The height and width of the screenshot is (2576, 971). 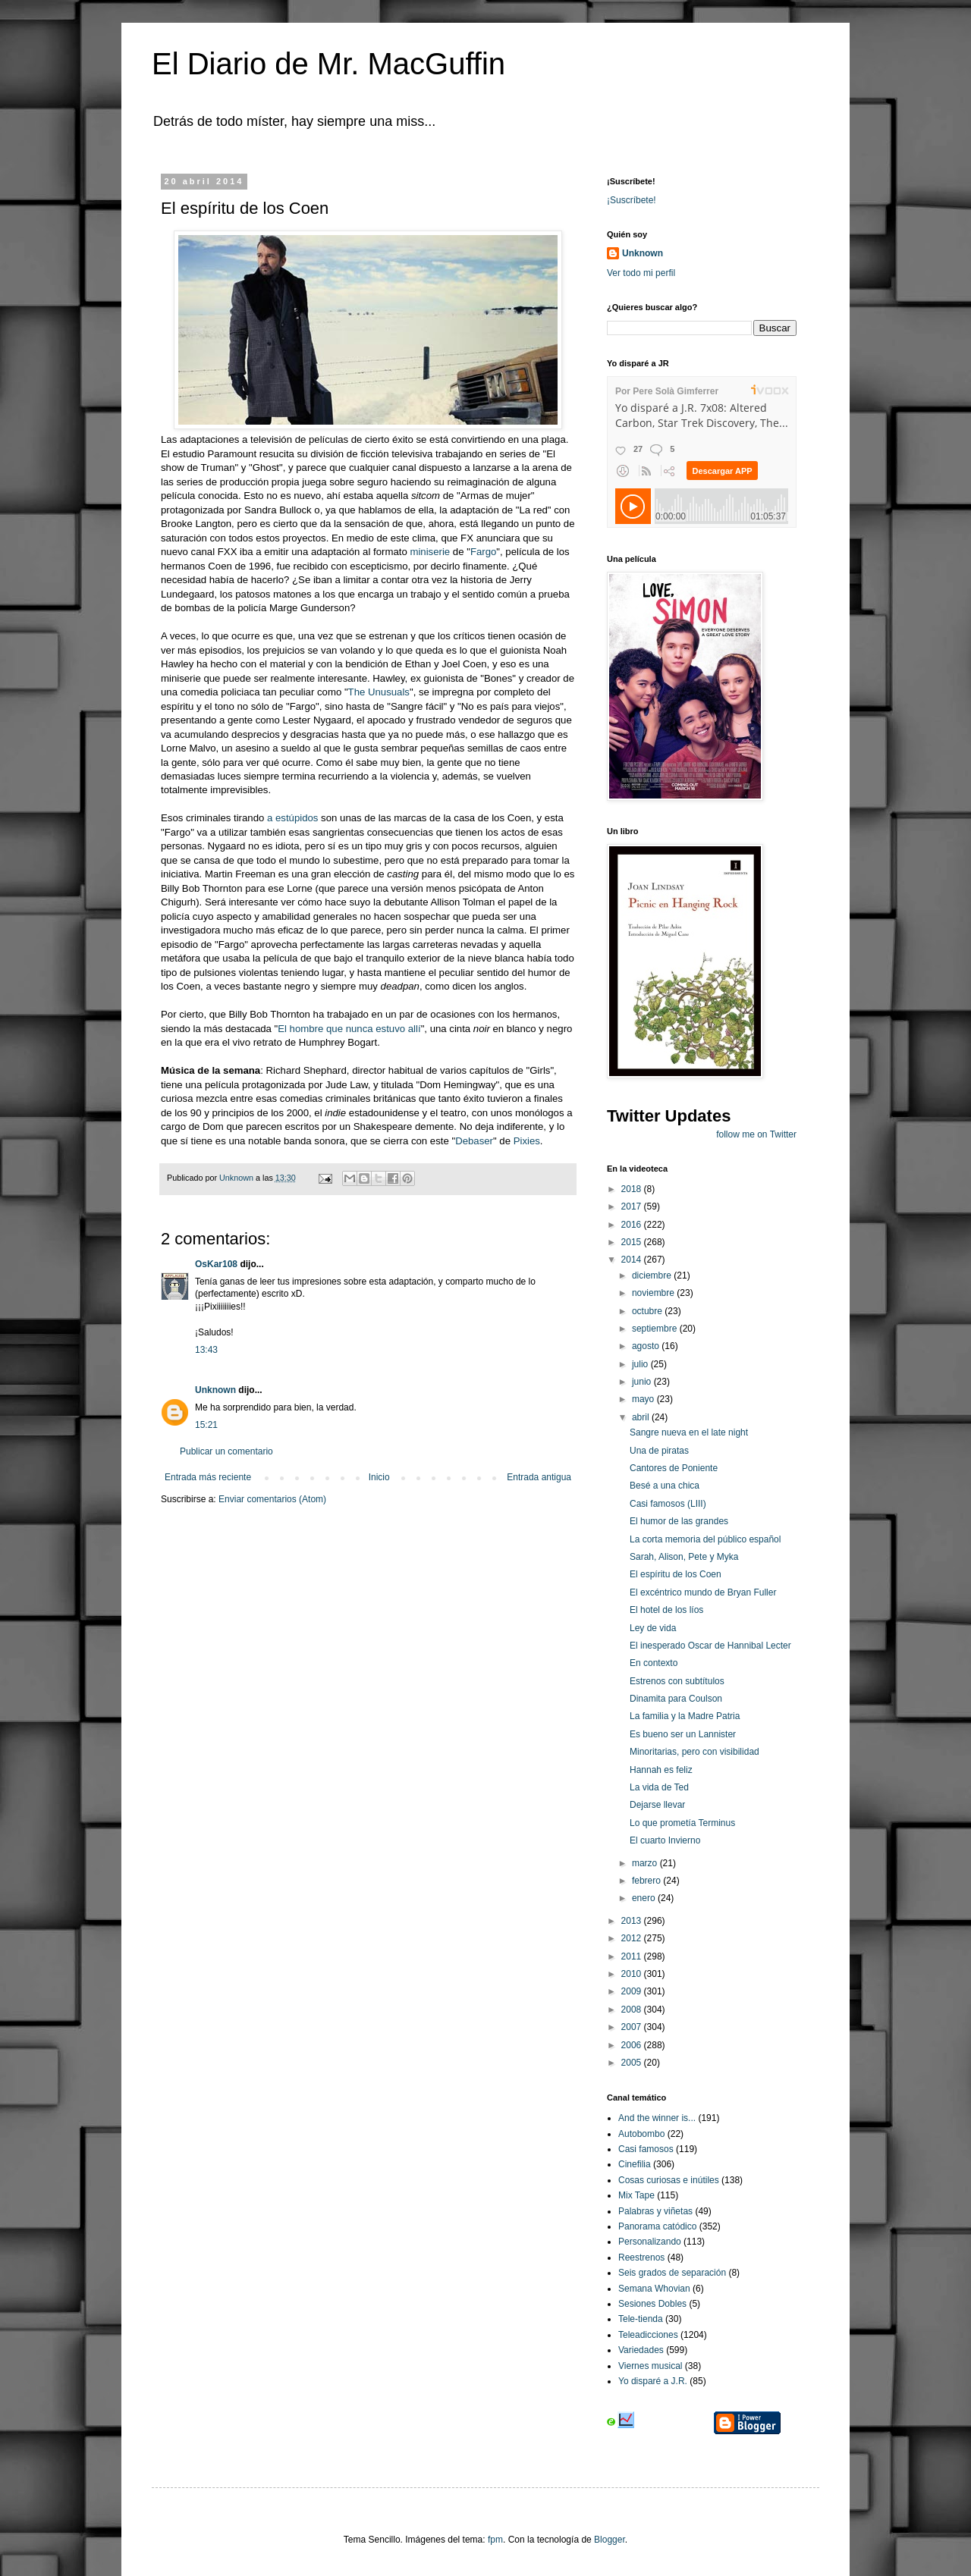 What do you see at coordinates (632, 1224) in the screenshot?
I see `2016` at bounding box center [632, 1224].